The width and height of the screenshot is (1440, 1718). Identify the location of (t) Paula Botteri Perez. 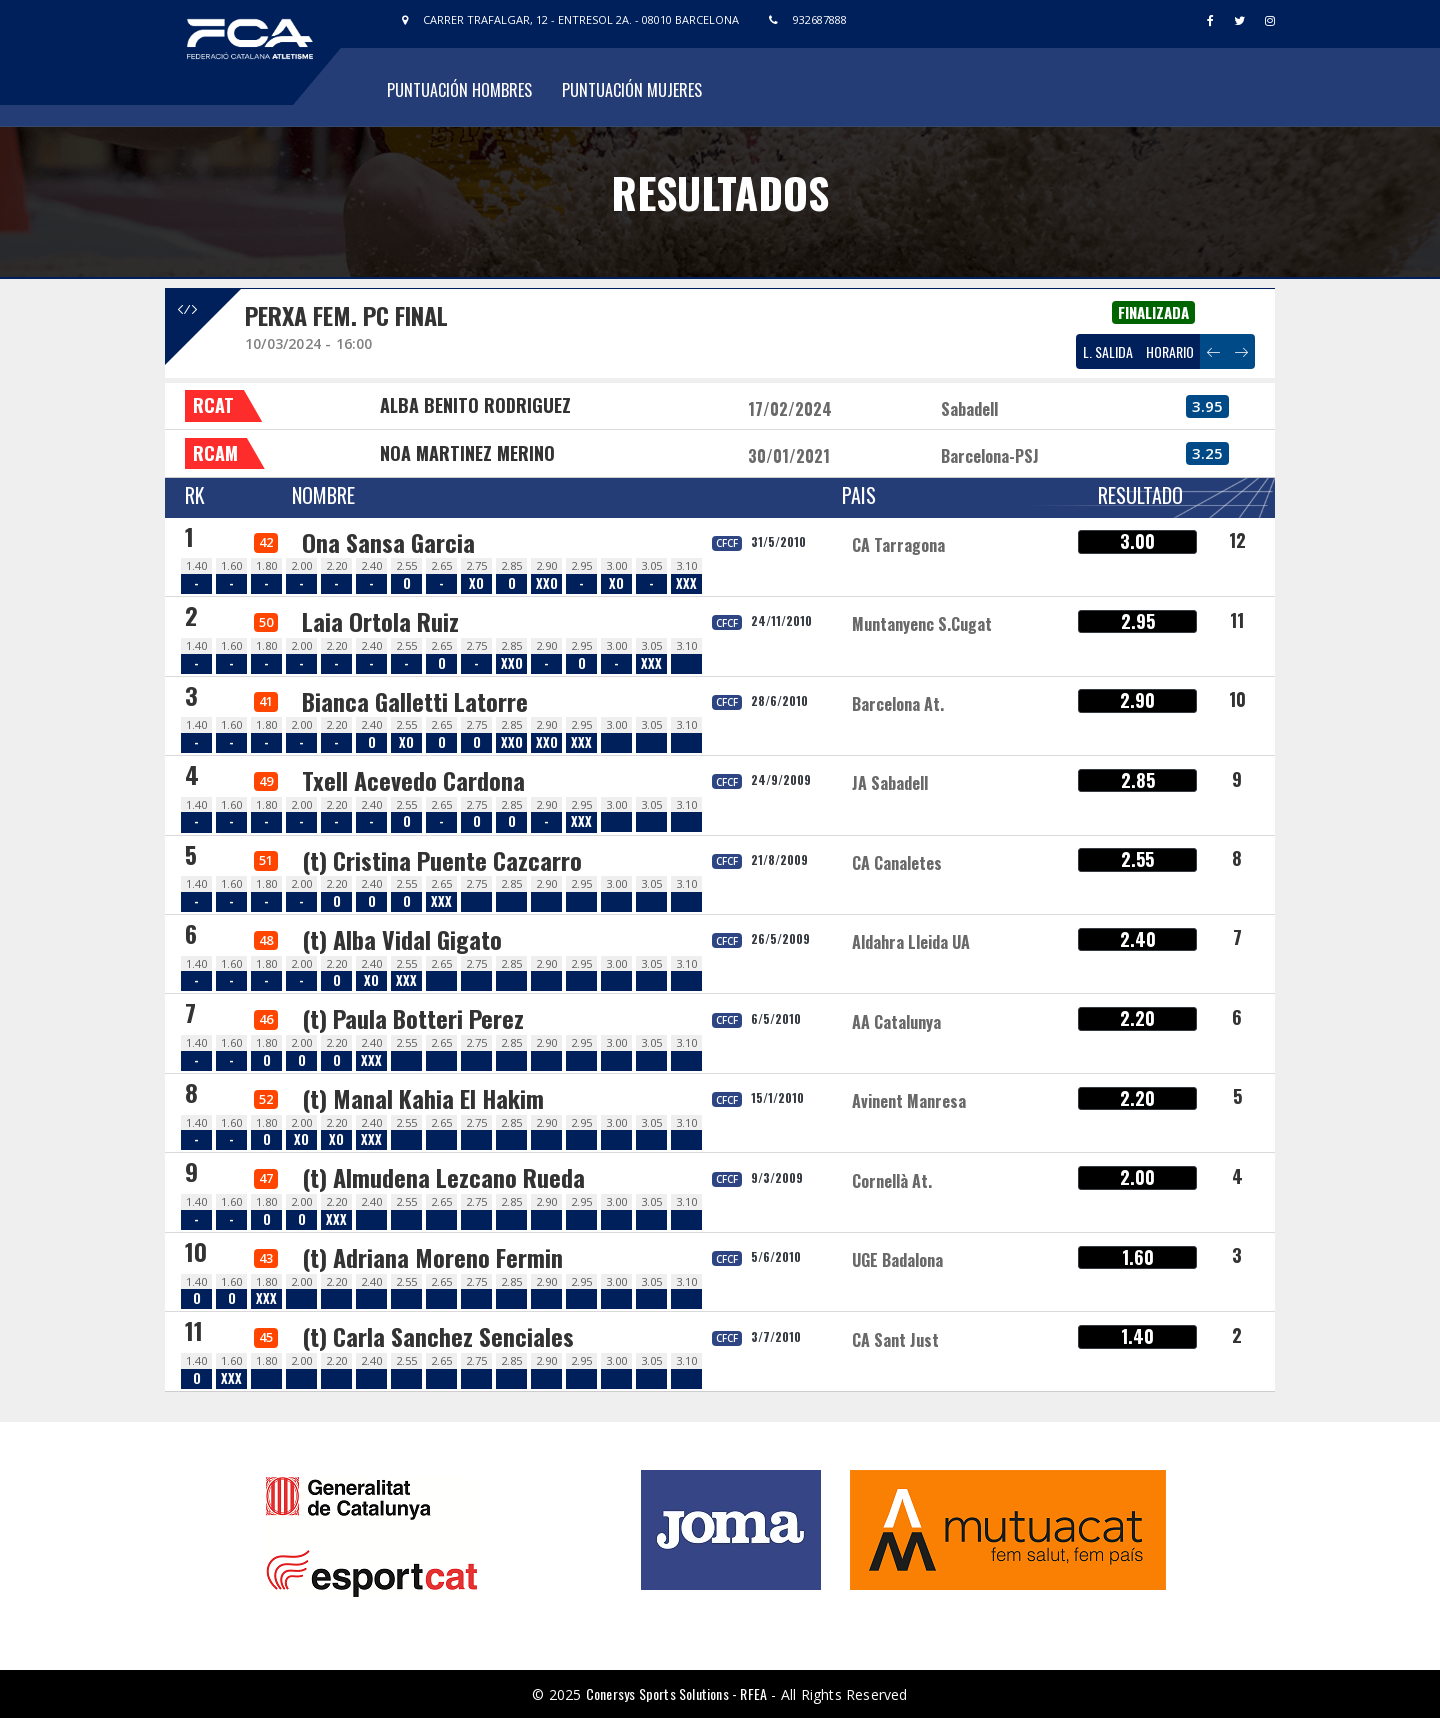
(413, 1018).